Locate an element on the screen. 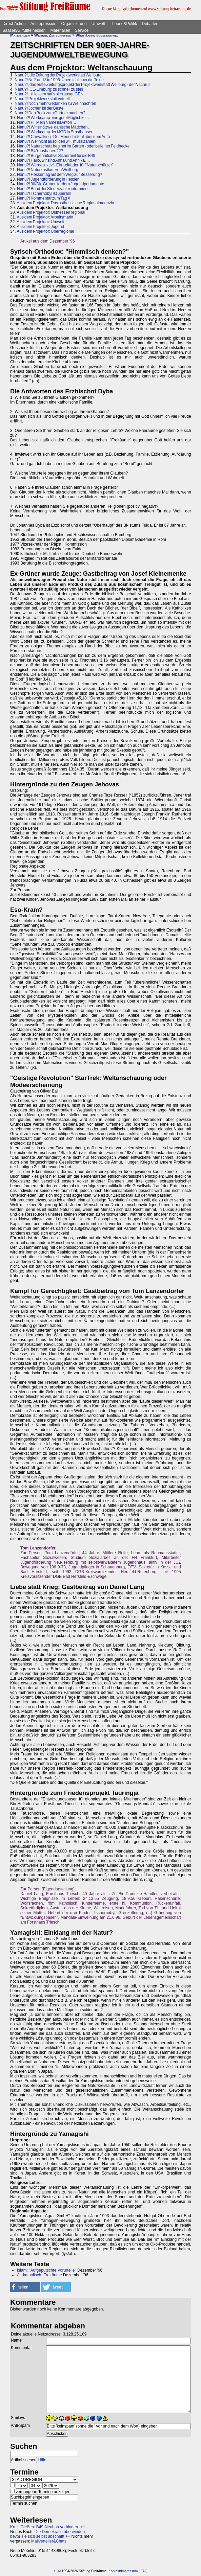  Nanu?! B49 ausbauen??? is located at coordinates (40, 150).